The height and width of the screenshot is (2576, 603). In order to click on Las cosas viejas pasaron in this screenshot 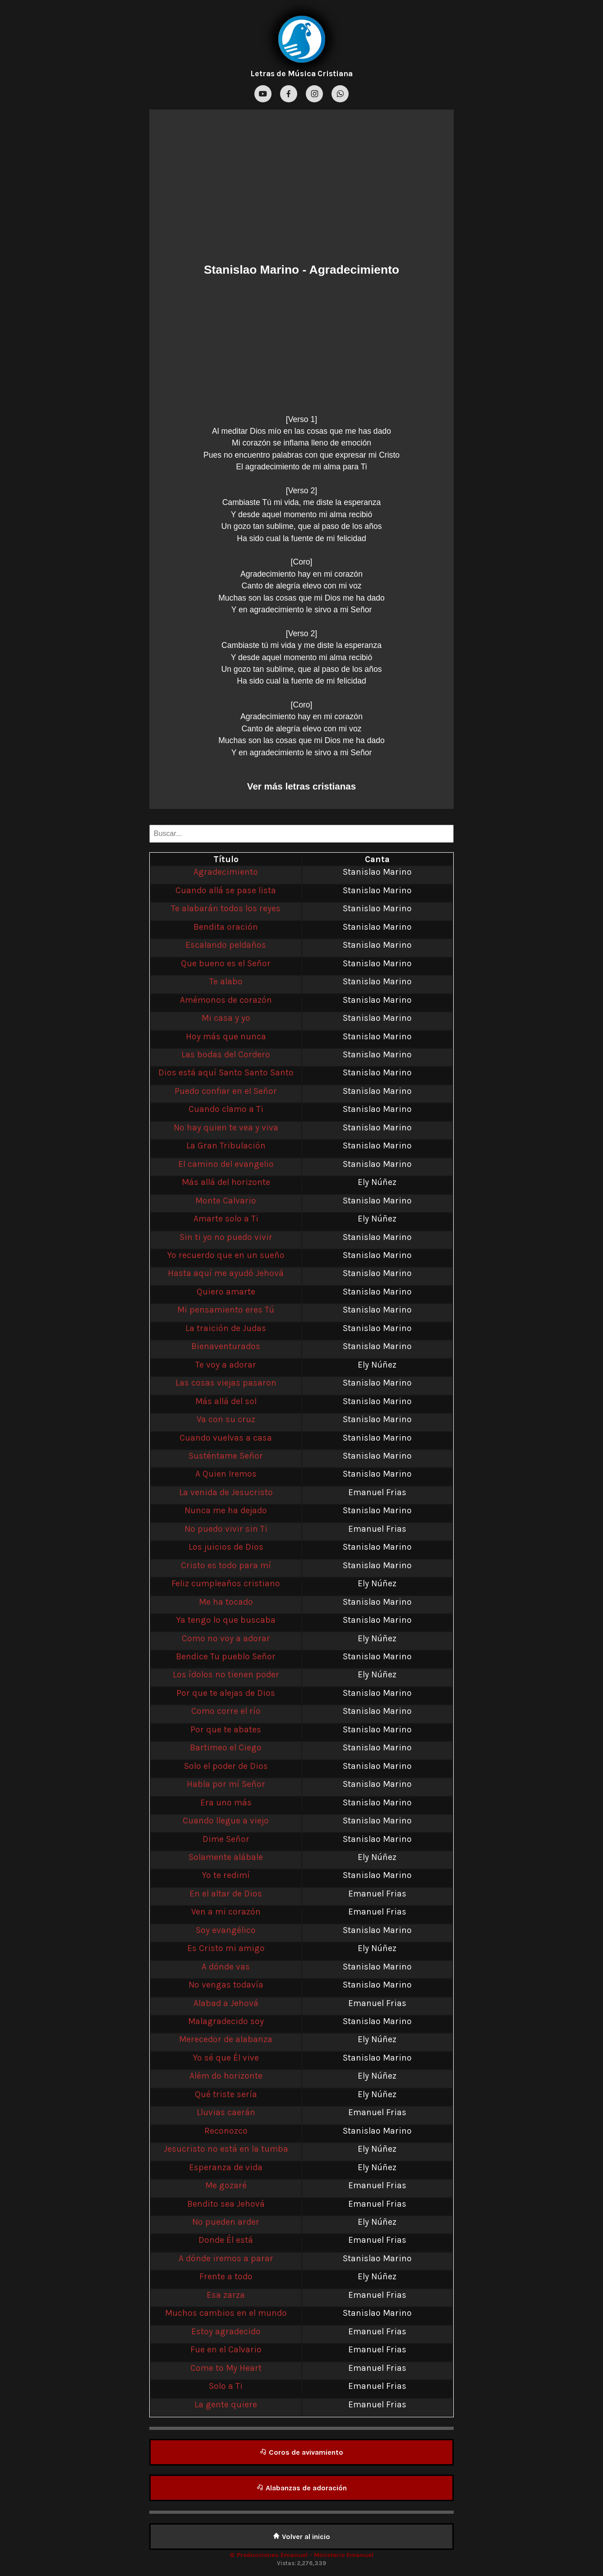, I will do `click(225, 1383)`.